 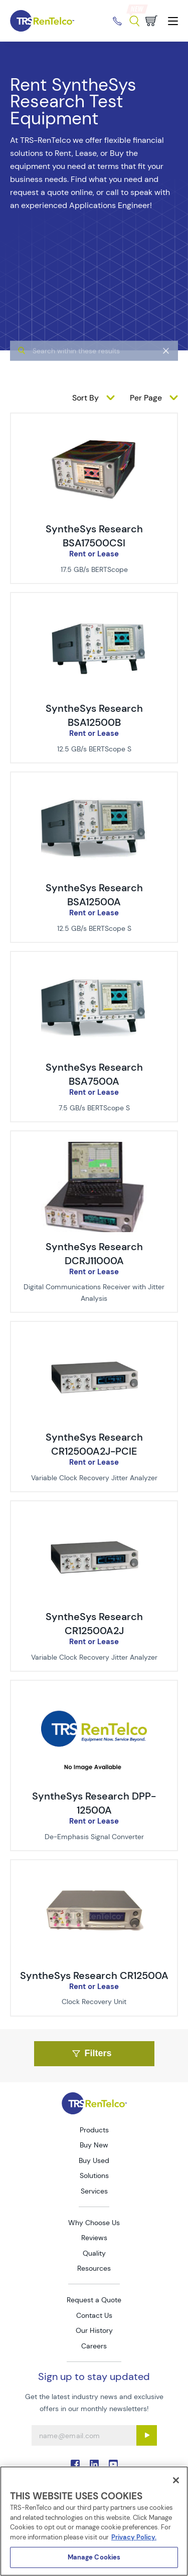 I want to click on Products [Go to TRS Products page], so click(x=94, y=2129).